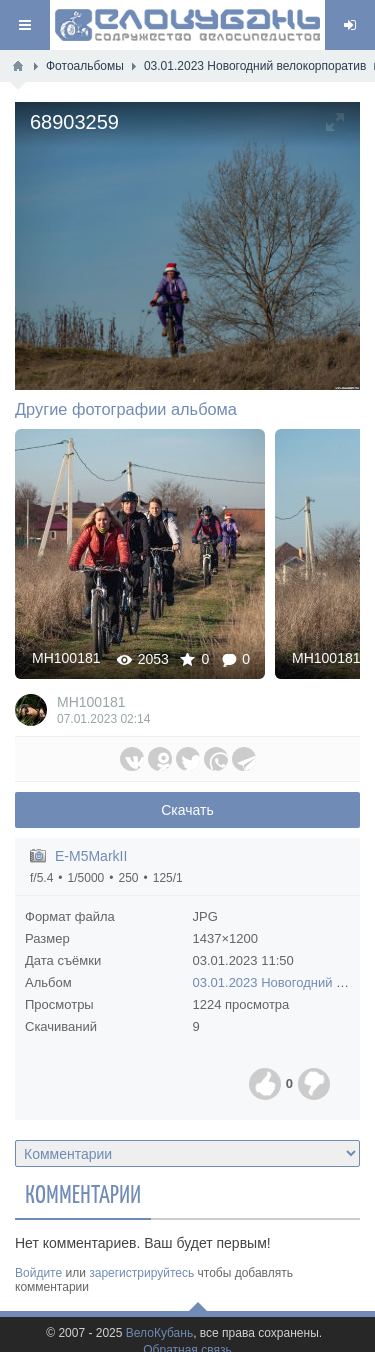 Image resolution: width=375 pixels, height=1352 pixels. What do you see at coordinates (66, 658) in the screenshot?
I see `MH100181` at bounding box center [66, 658].